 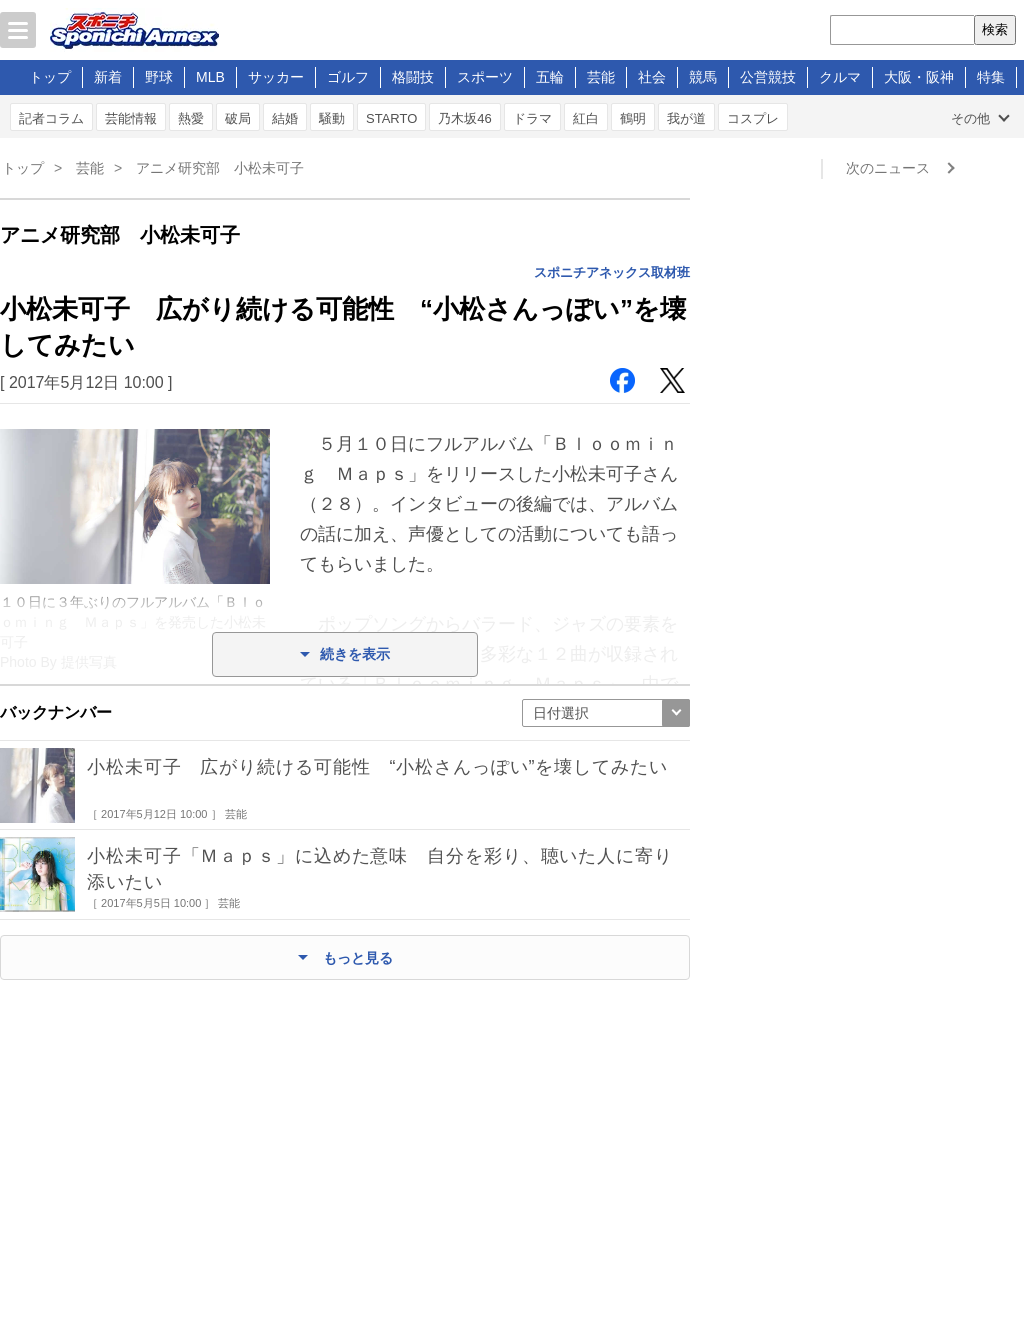 I want to click on 五輪, so click(x=550, y=77).